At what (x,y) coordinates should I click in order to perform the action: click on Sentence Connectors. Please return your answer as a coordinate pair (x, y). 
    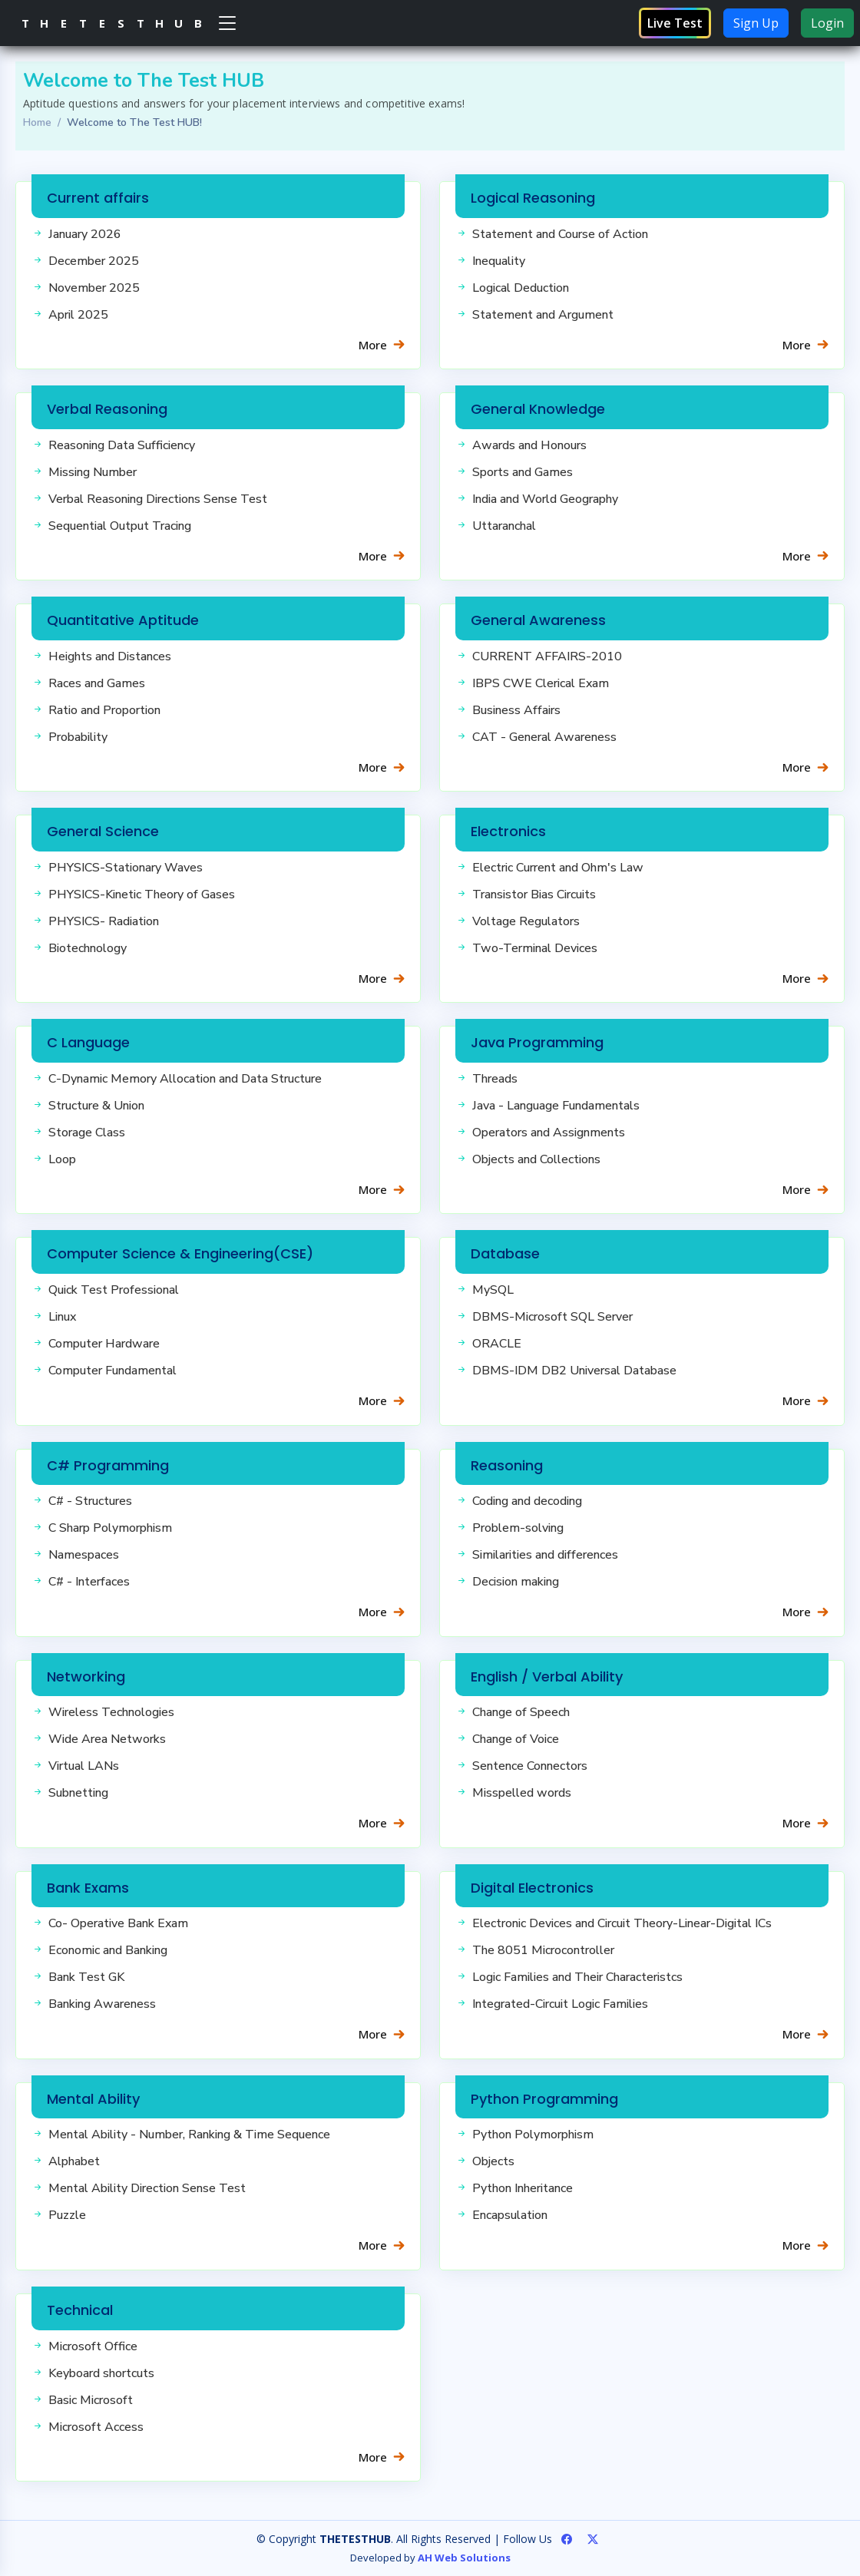
    Looking at the image, I should click on (529, 1766).